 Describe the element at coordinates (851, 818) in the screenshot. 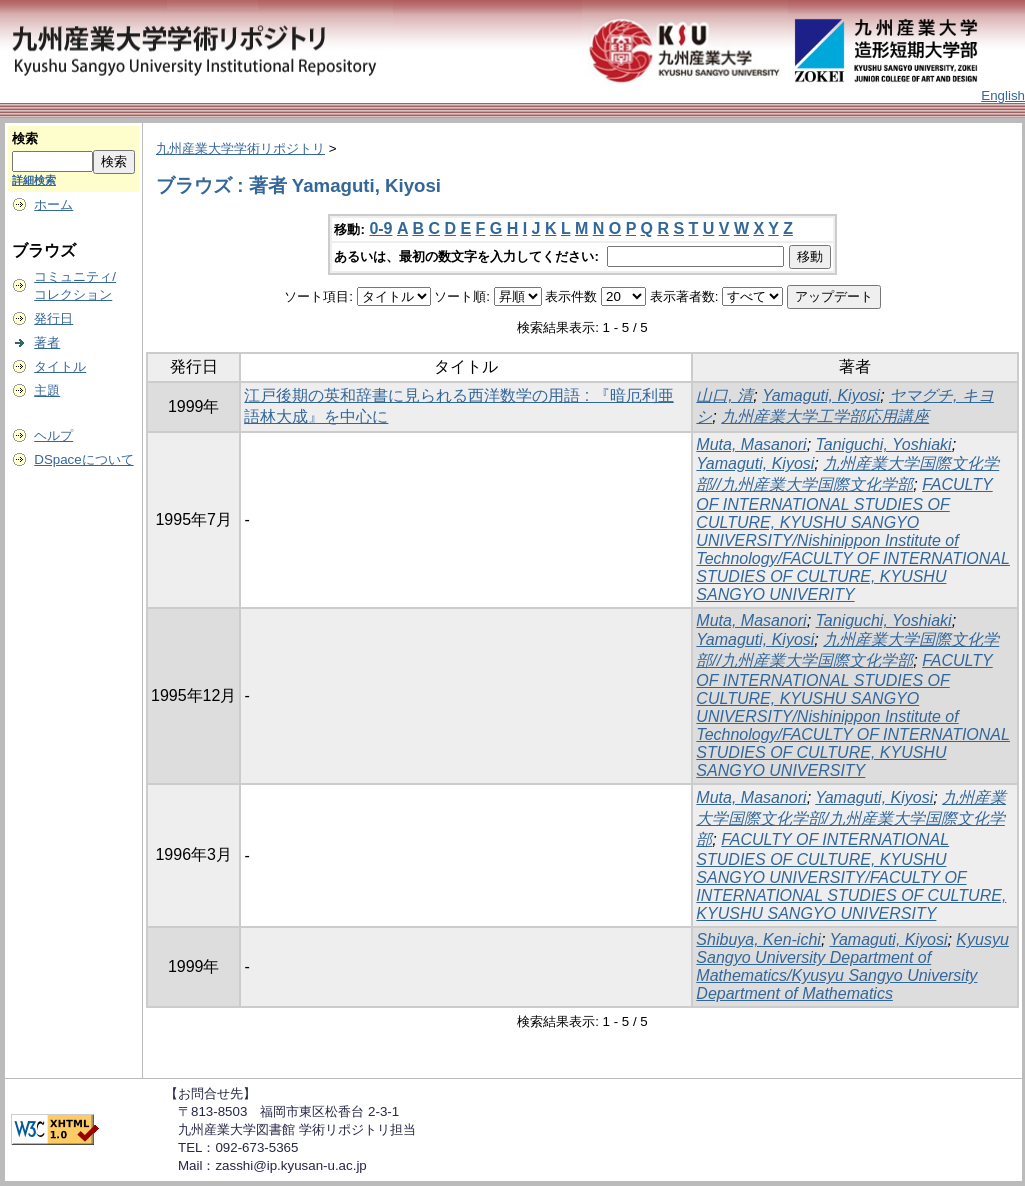

I see `九州産業大学国際文化学部/九州産業大学国際文化学部` at that location.